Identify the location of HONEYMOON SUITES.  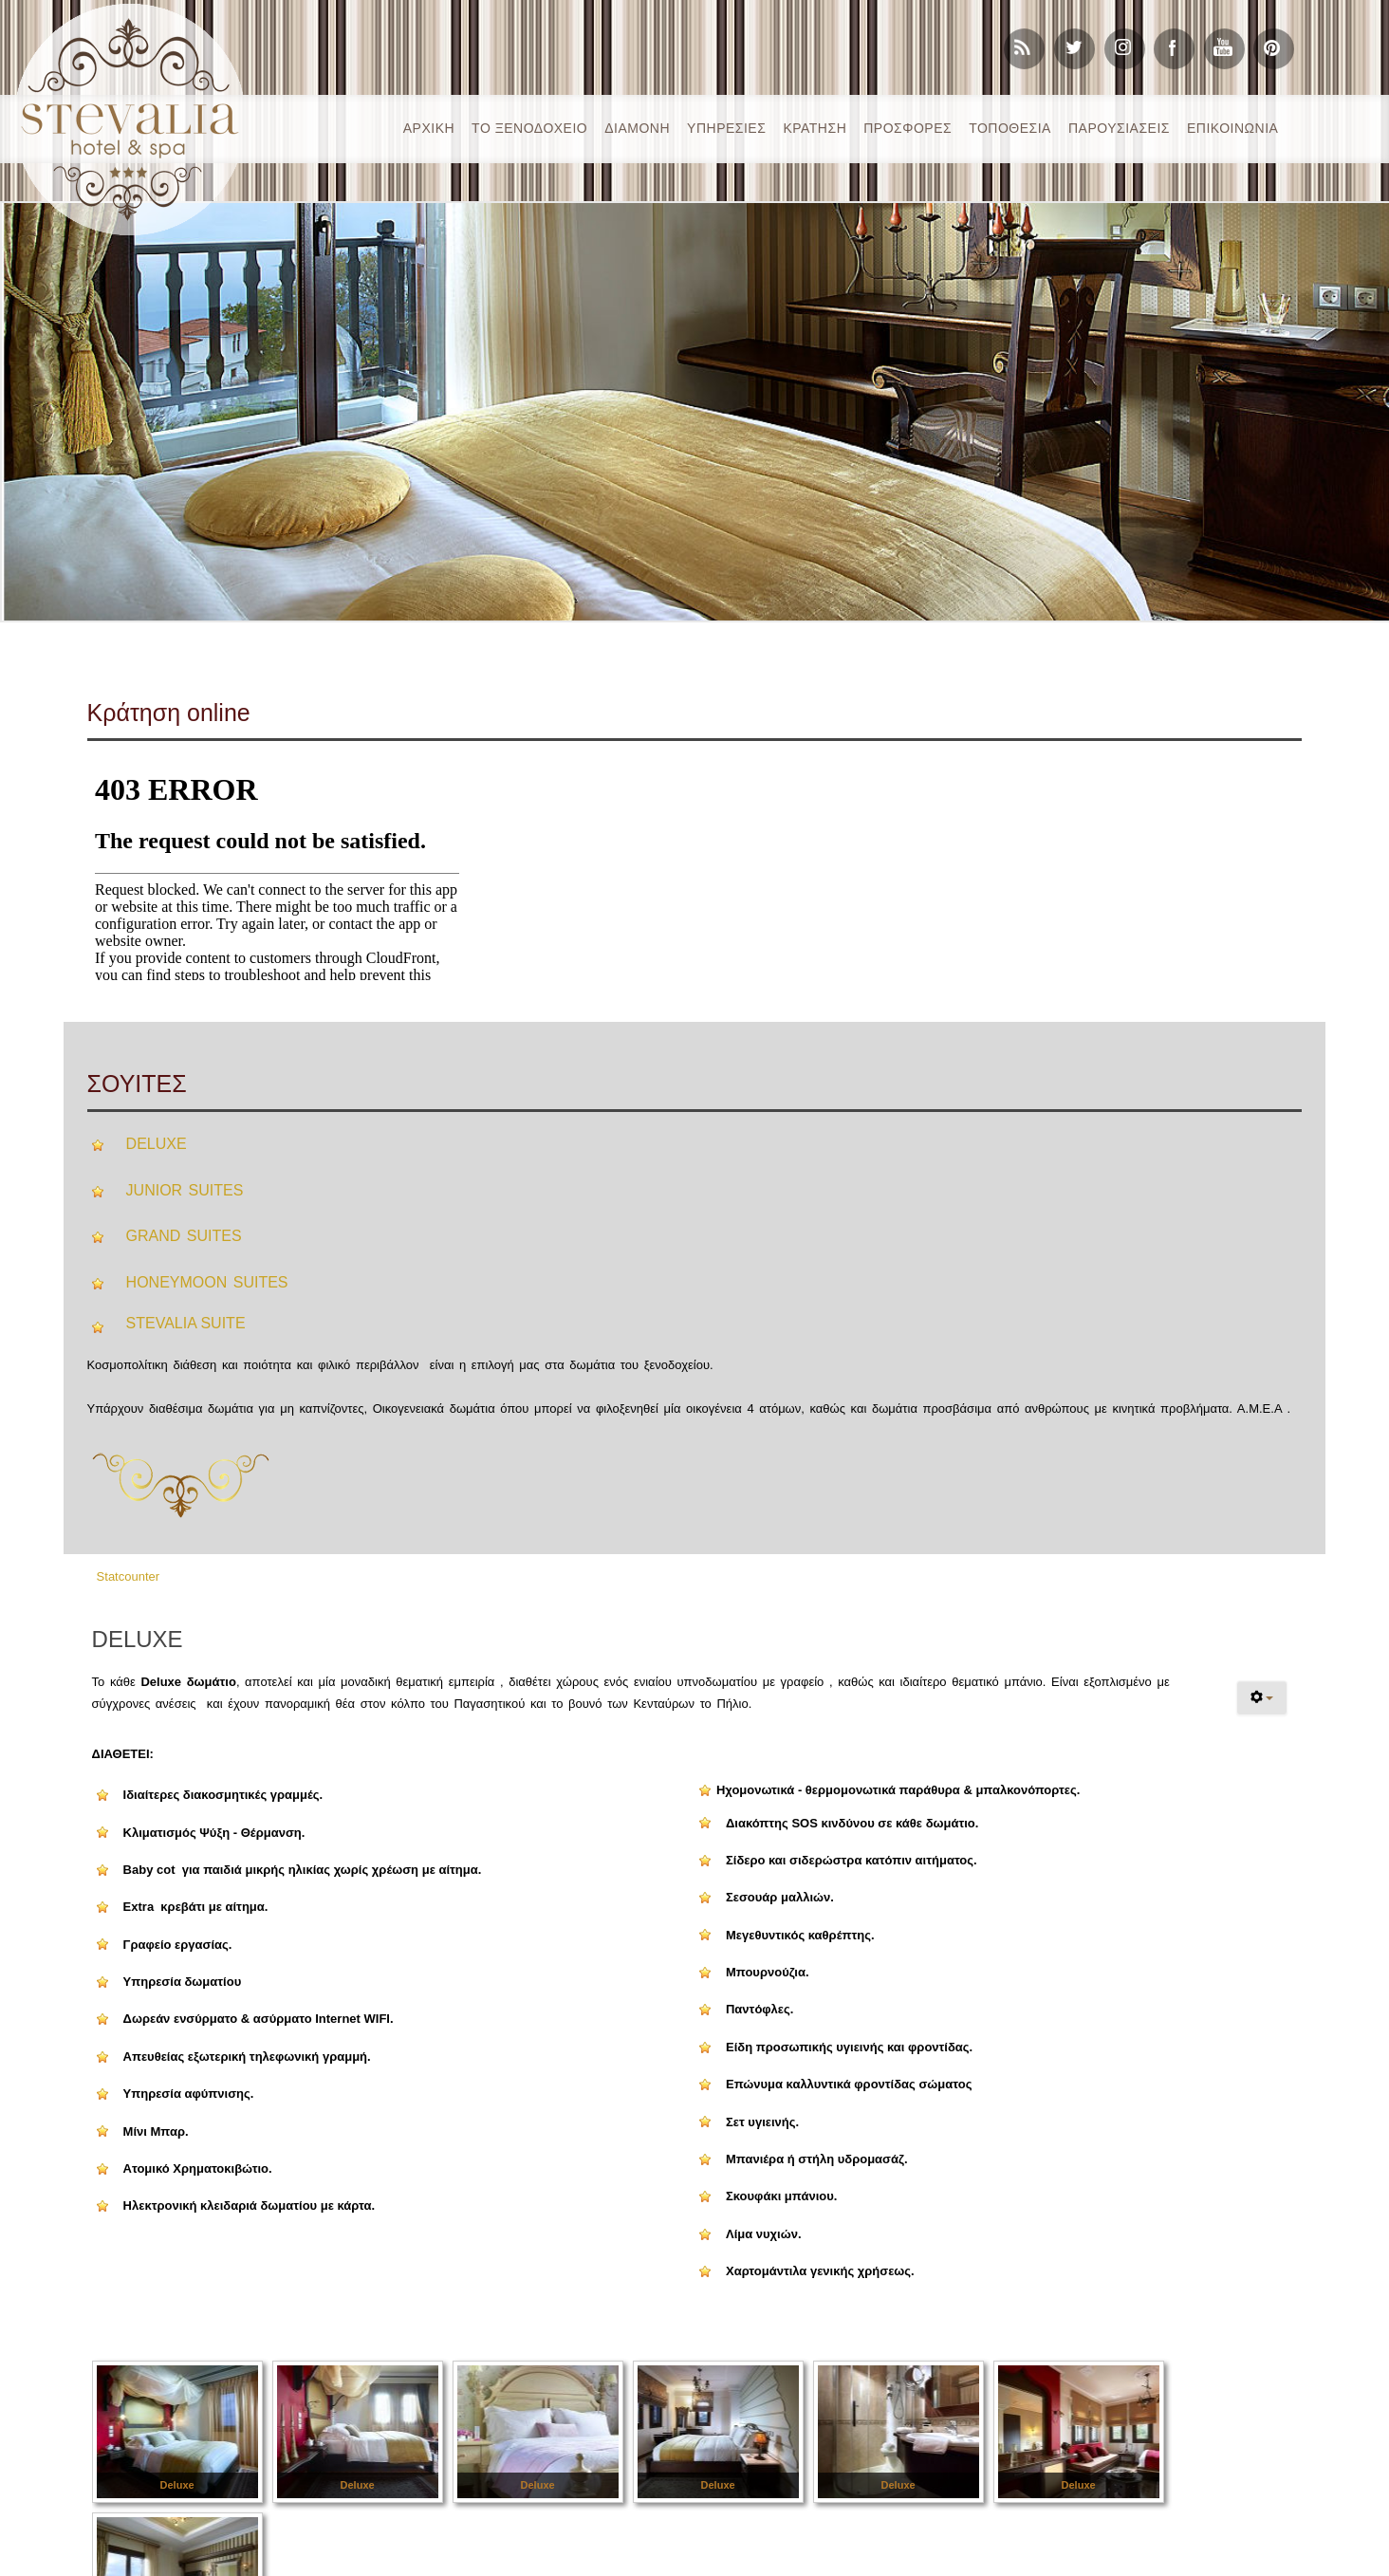
(207, 1282).